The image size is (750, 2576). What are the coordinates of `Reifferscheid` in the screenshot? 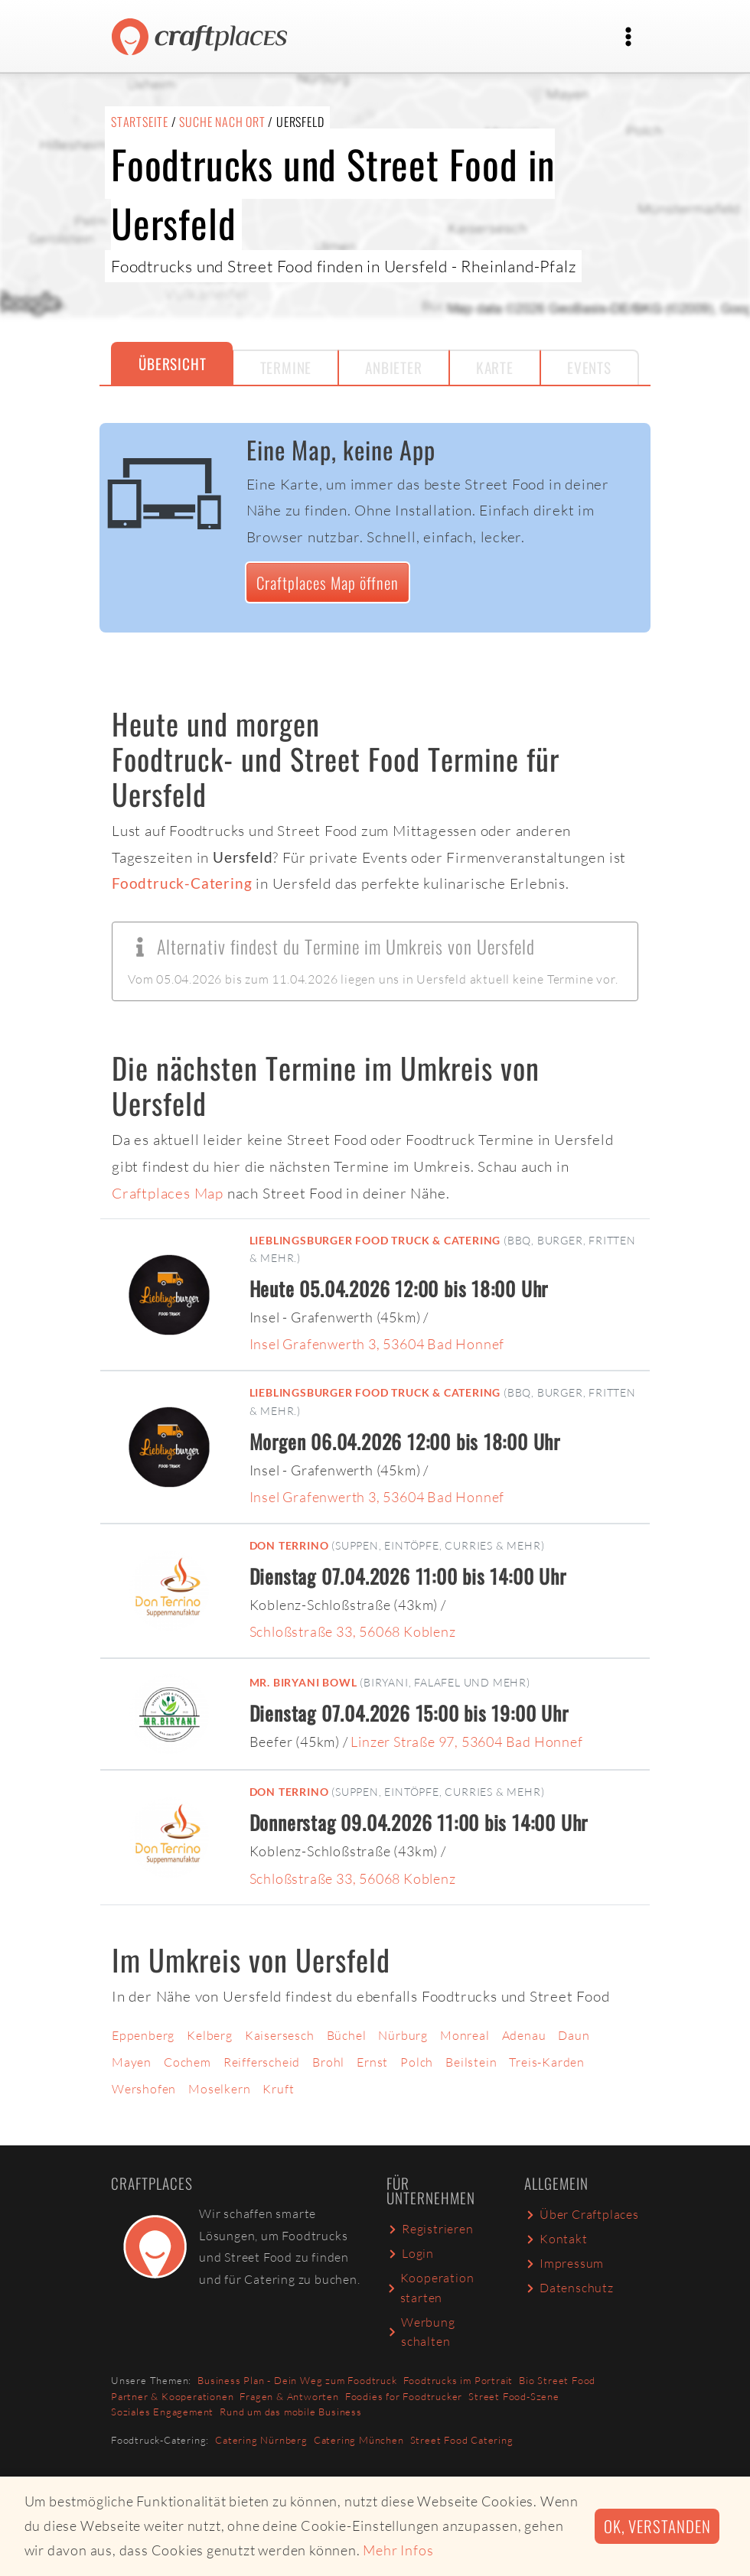 It's located at (261, 2062).